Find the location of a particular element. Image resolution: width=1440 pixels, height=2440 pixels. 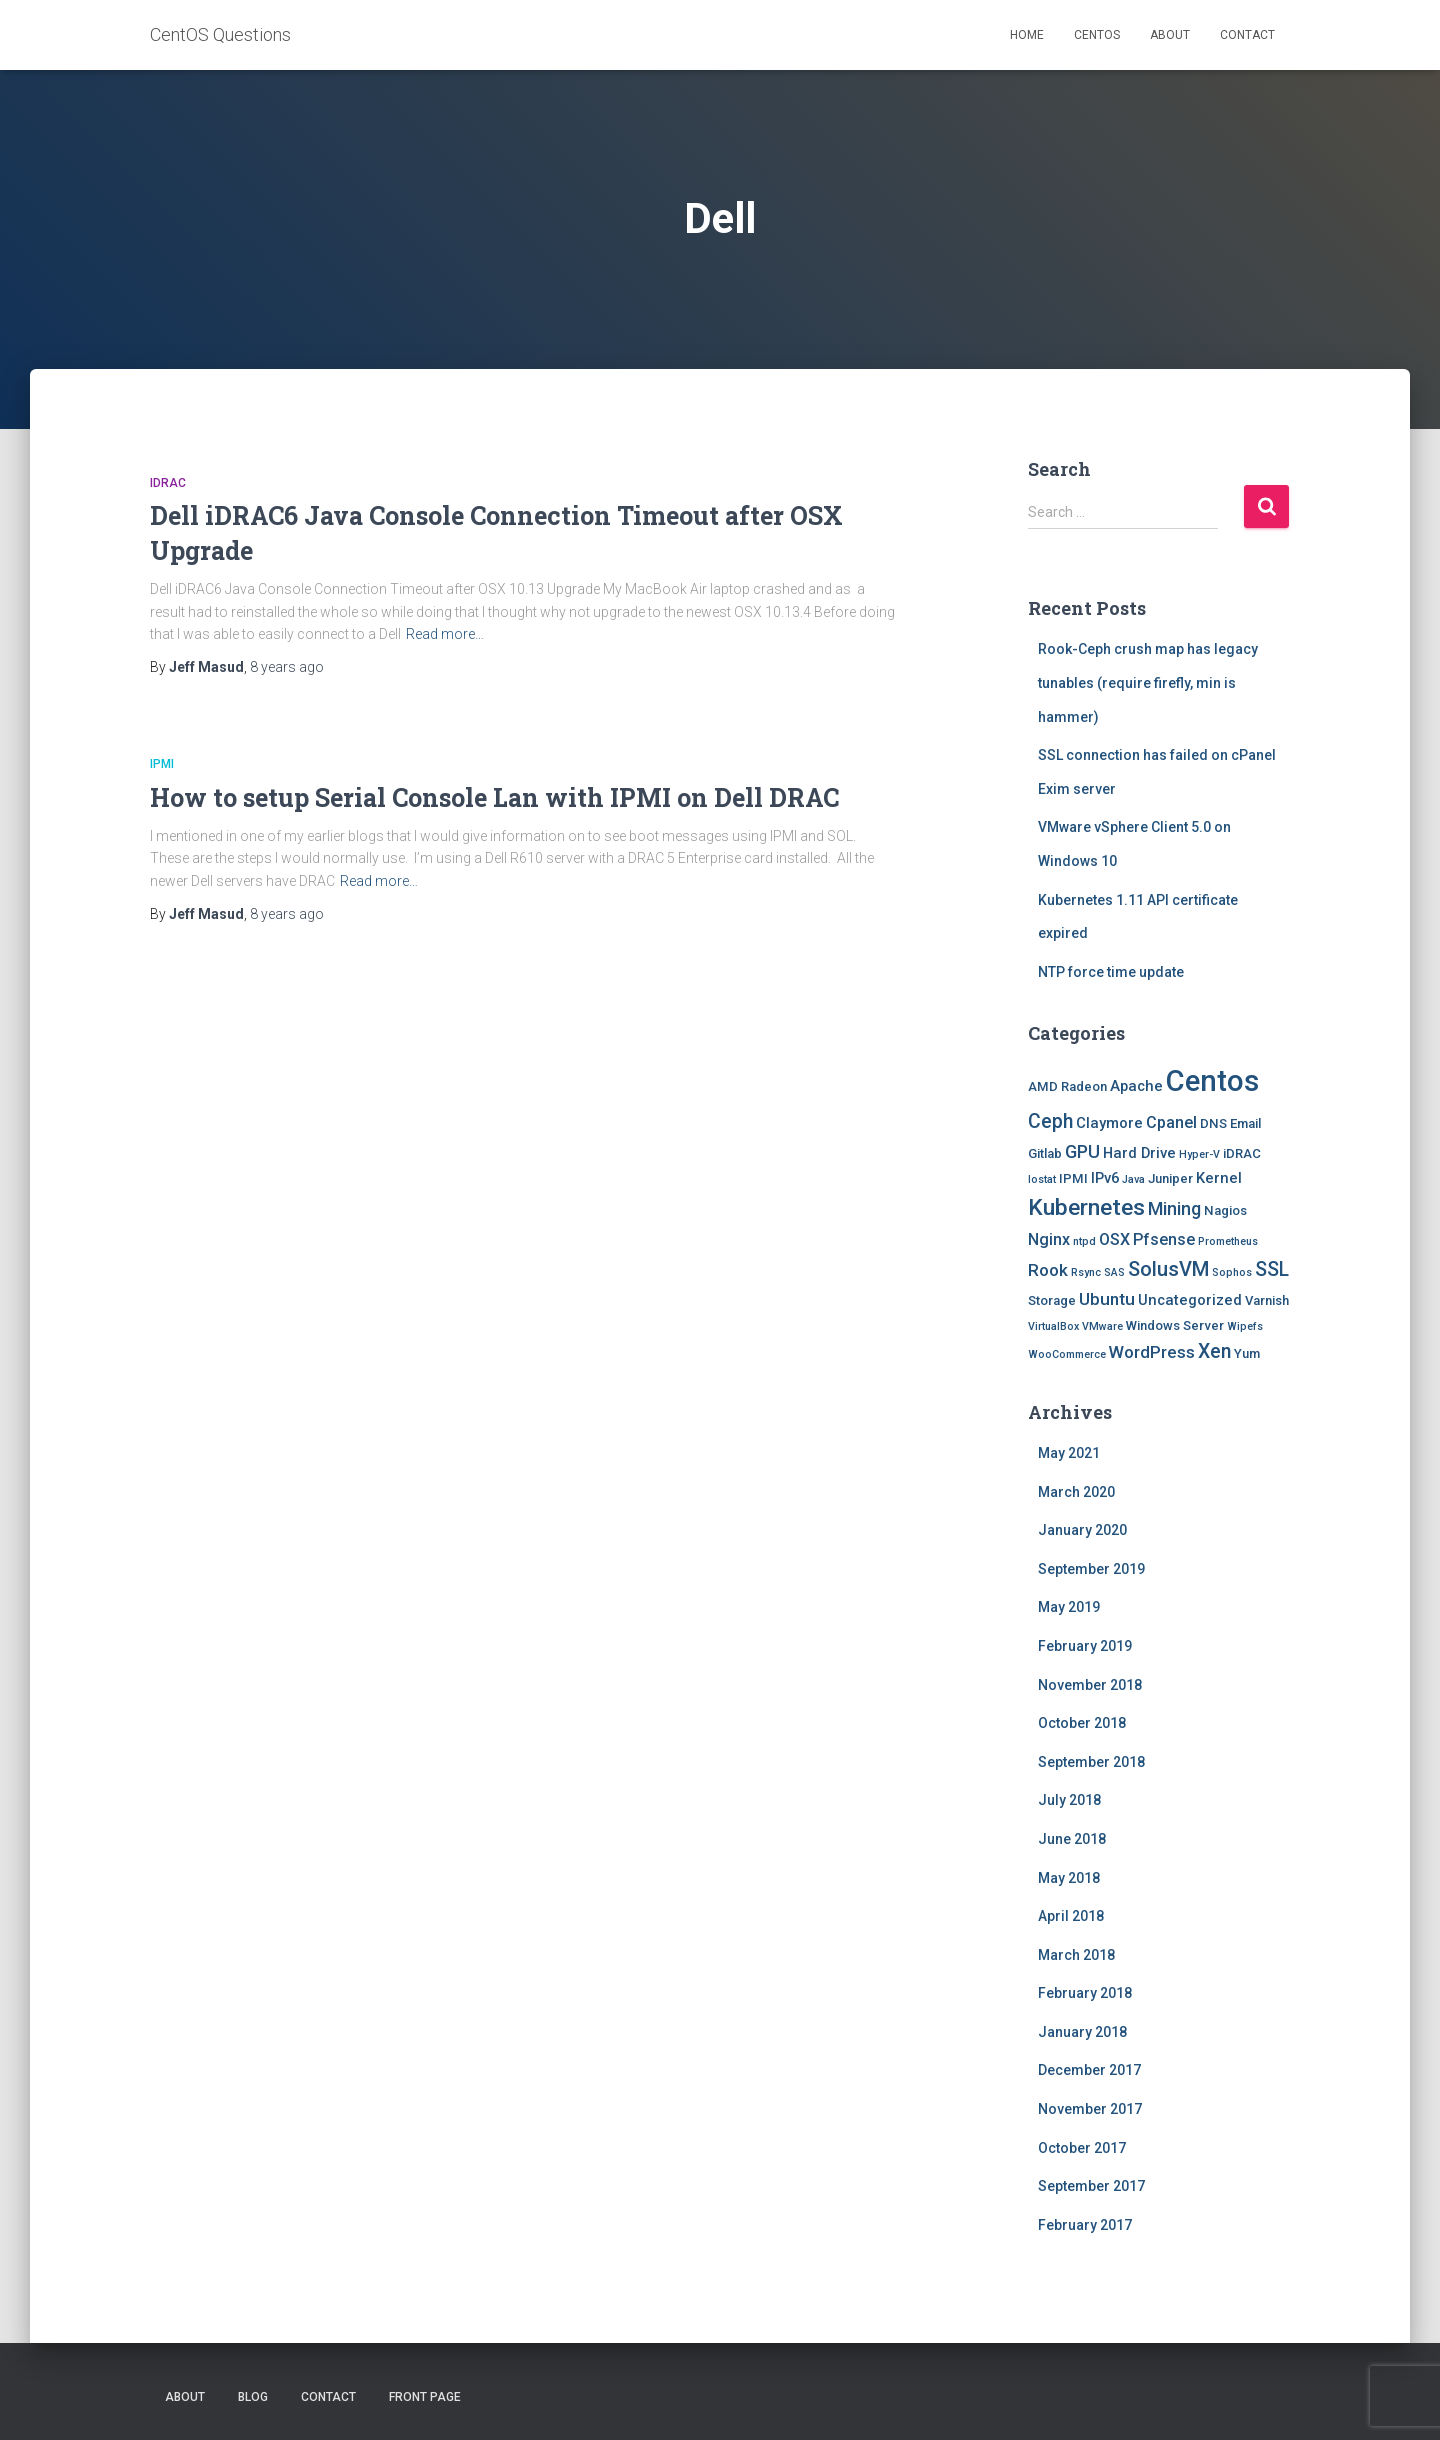

May 2019 is located at coordinates (1069, 1607).